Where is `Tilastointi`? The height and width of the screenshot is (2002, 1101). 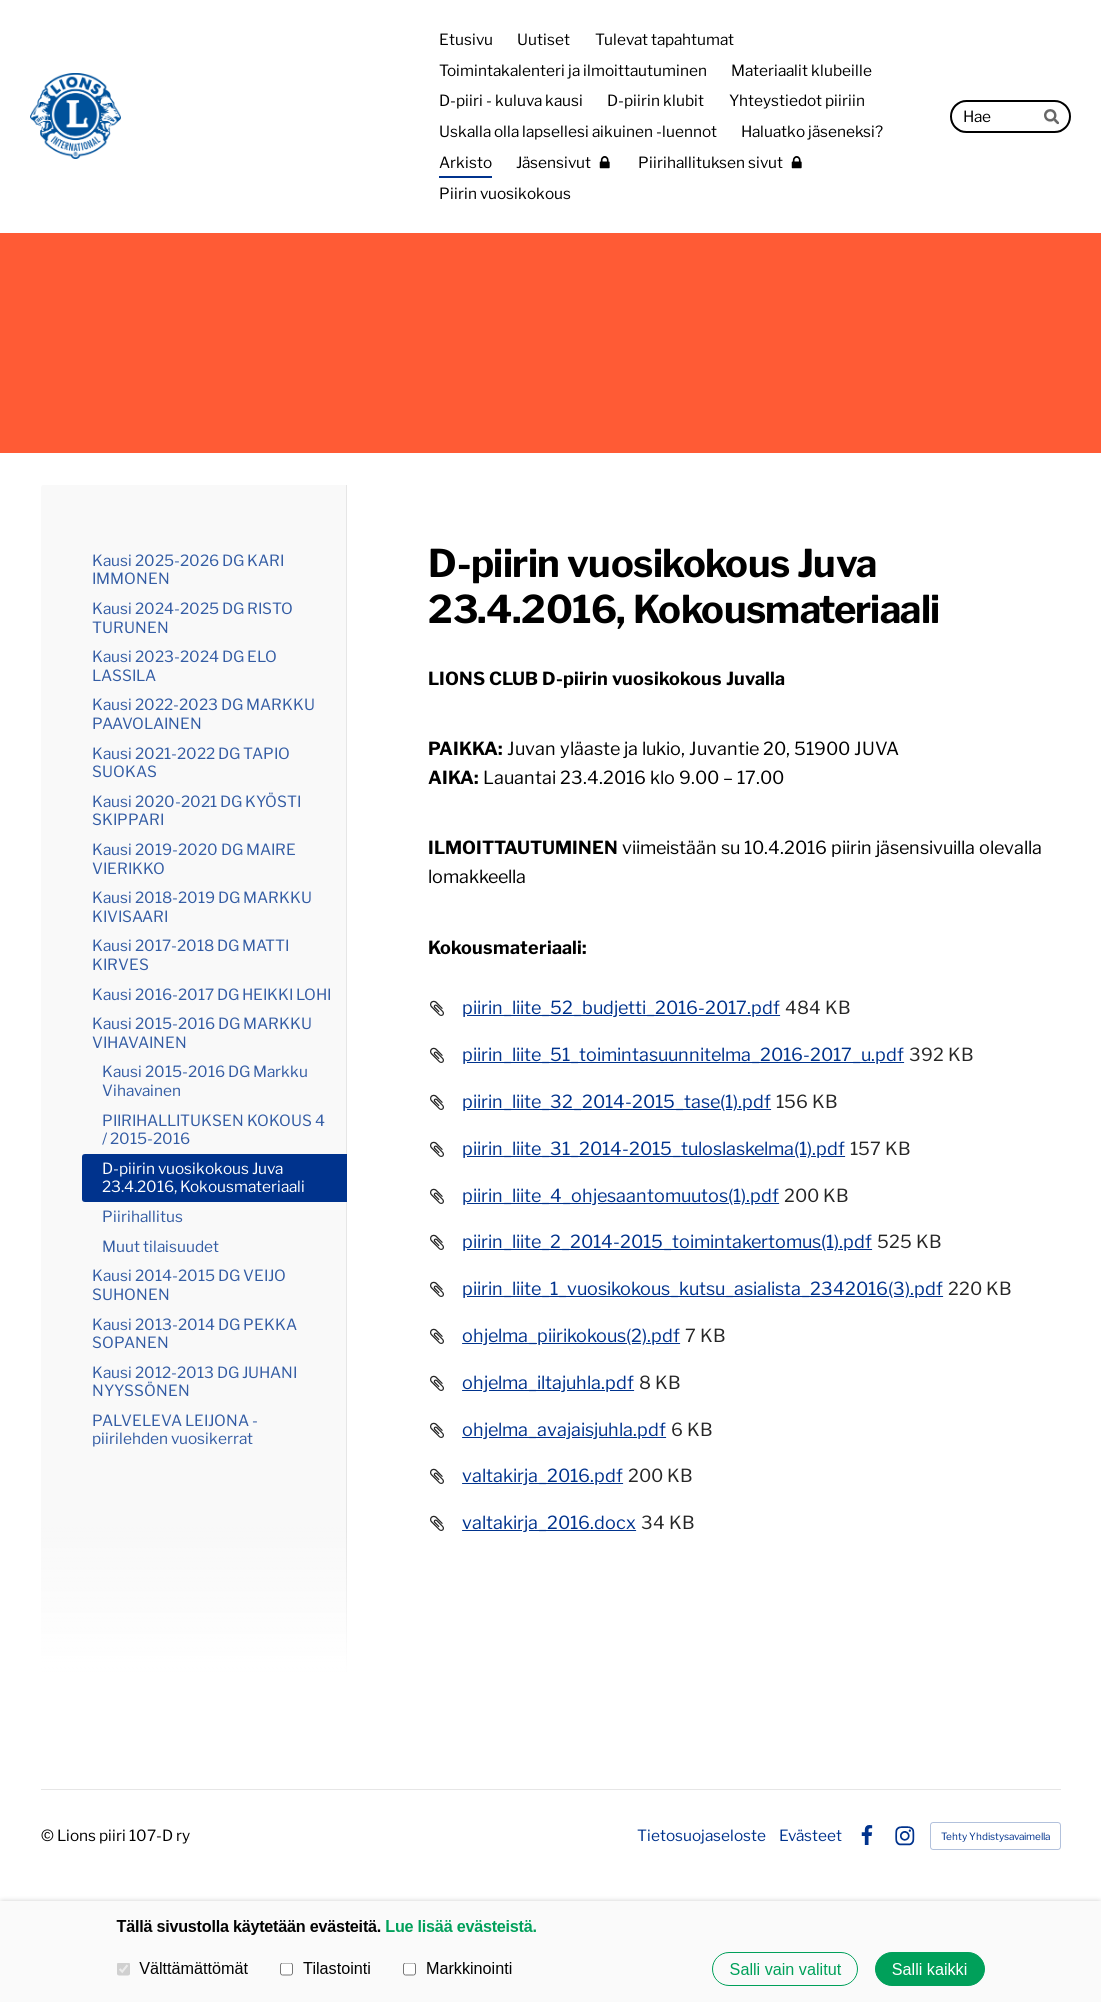
Tilastointi is located at coordinates (325, 1968).